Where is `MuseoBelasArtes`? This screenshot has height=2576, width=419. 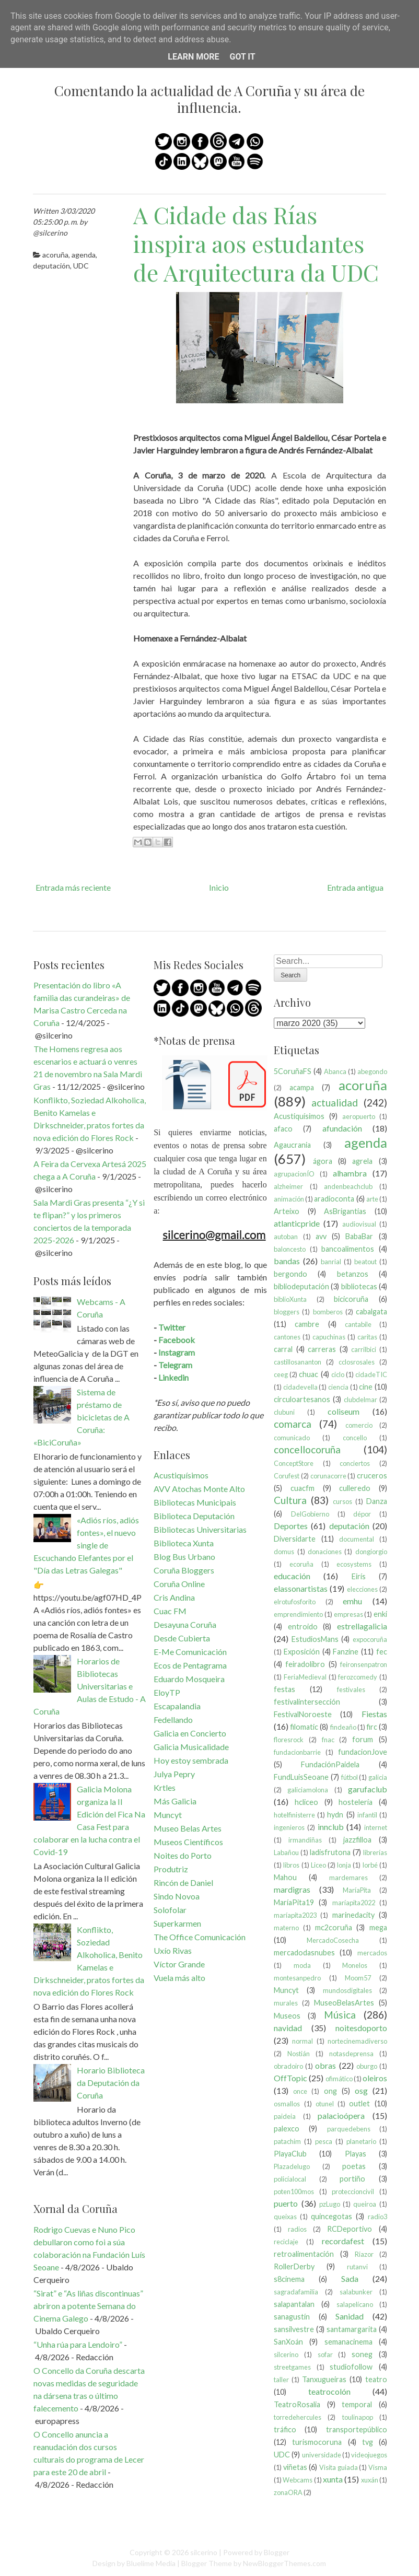 MuseoBelasArtes is located at coordinates (344, 2002).